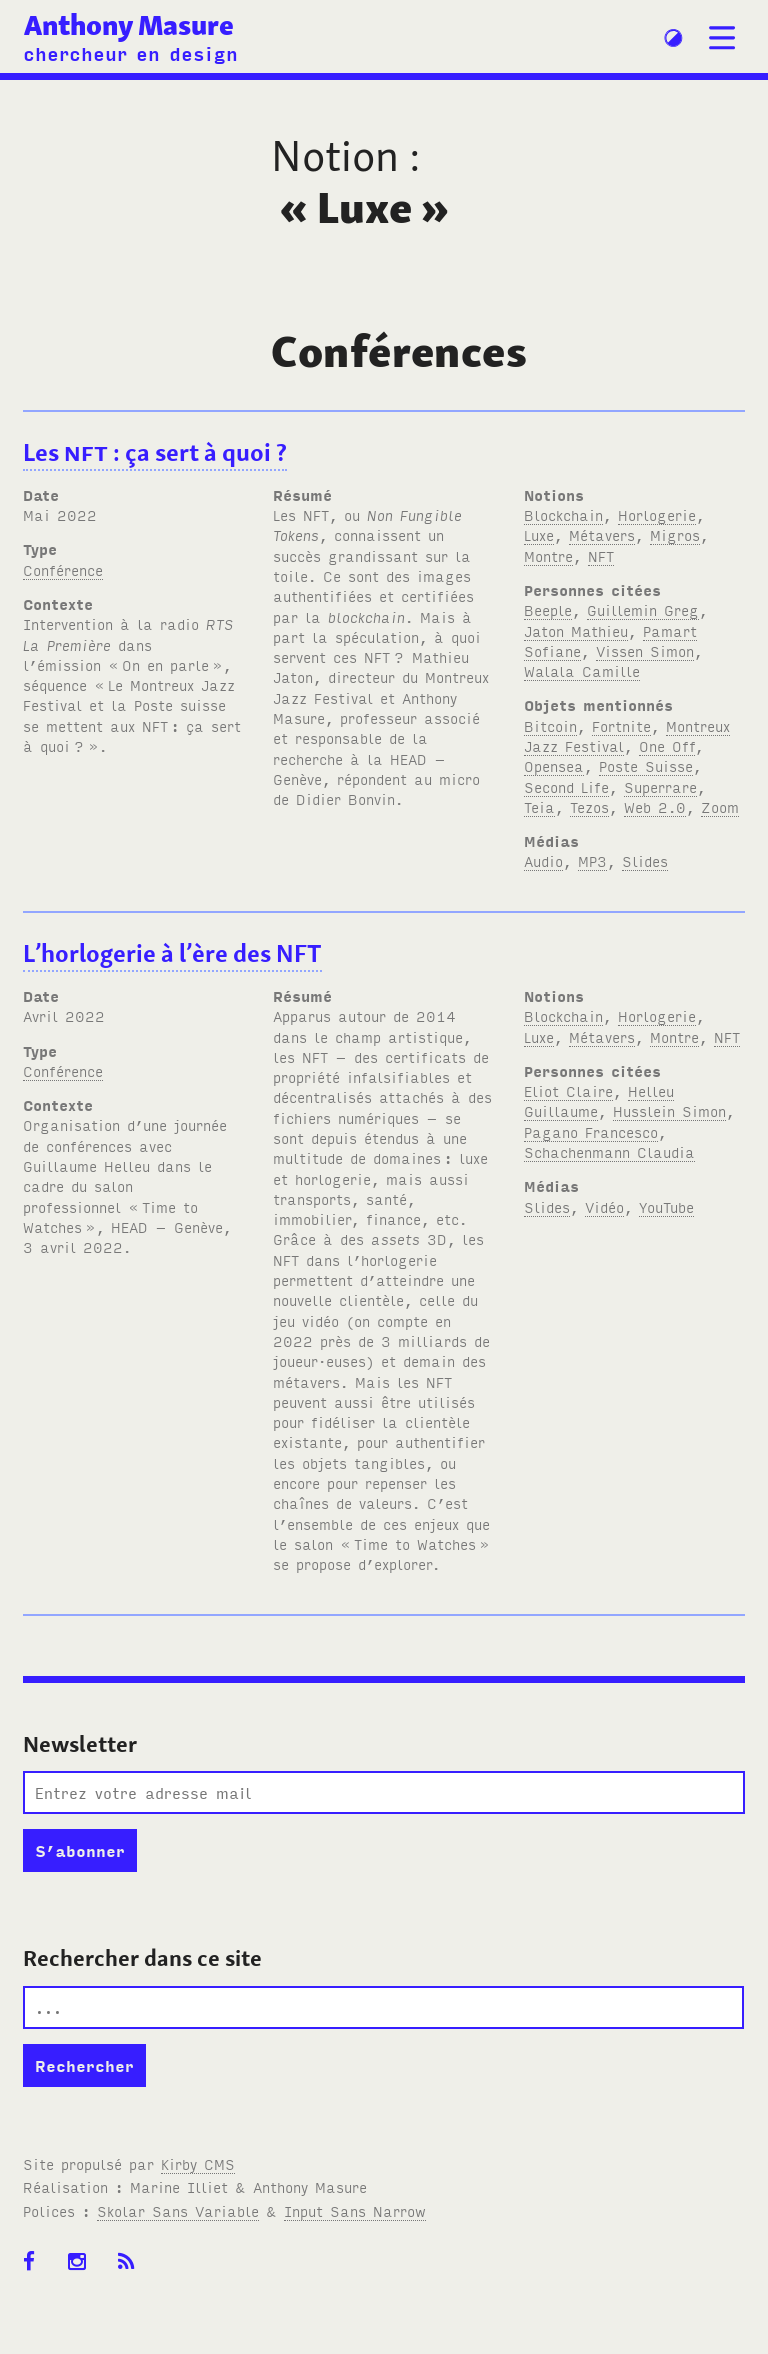  I want to click on Input Sans Narrow, so click(355, 2210).